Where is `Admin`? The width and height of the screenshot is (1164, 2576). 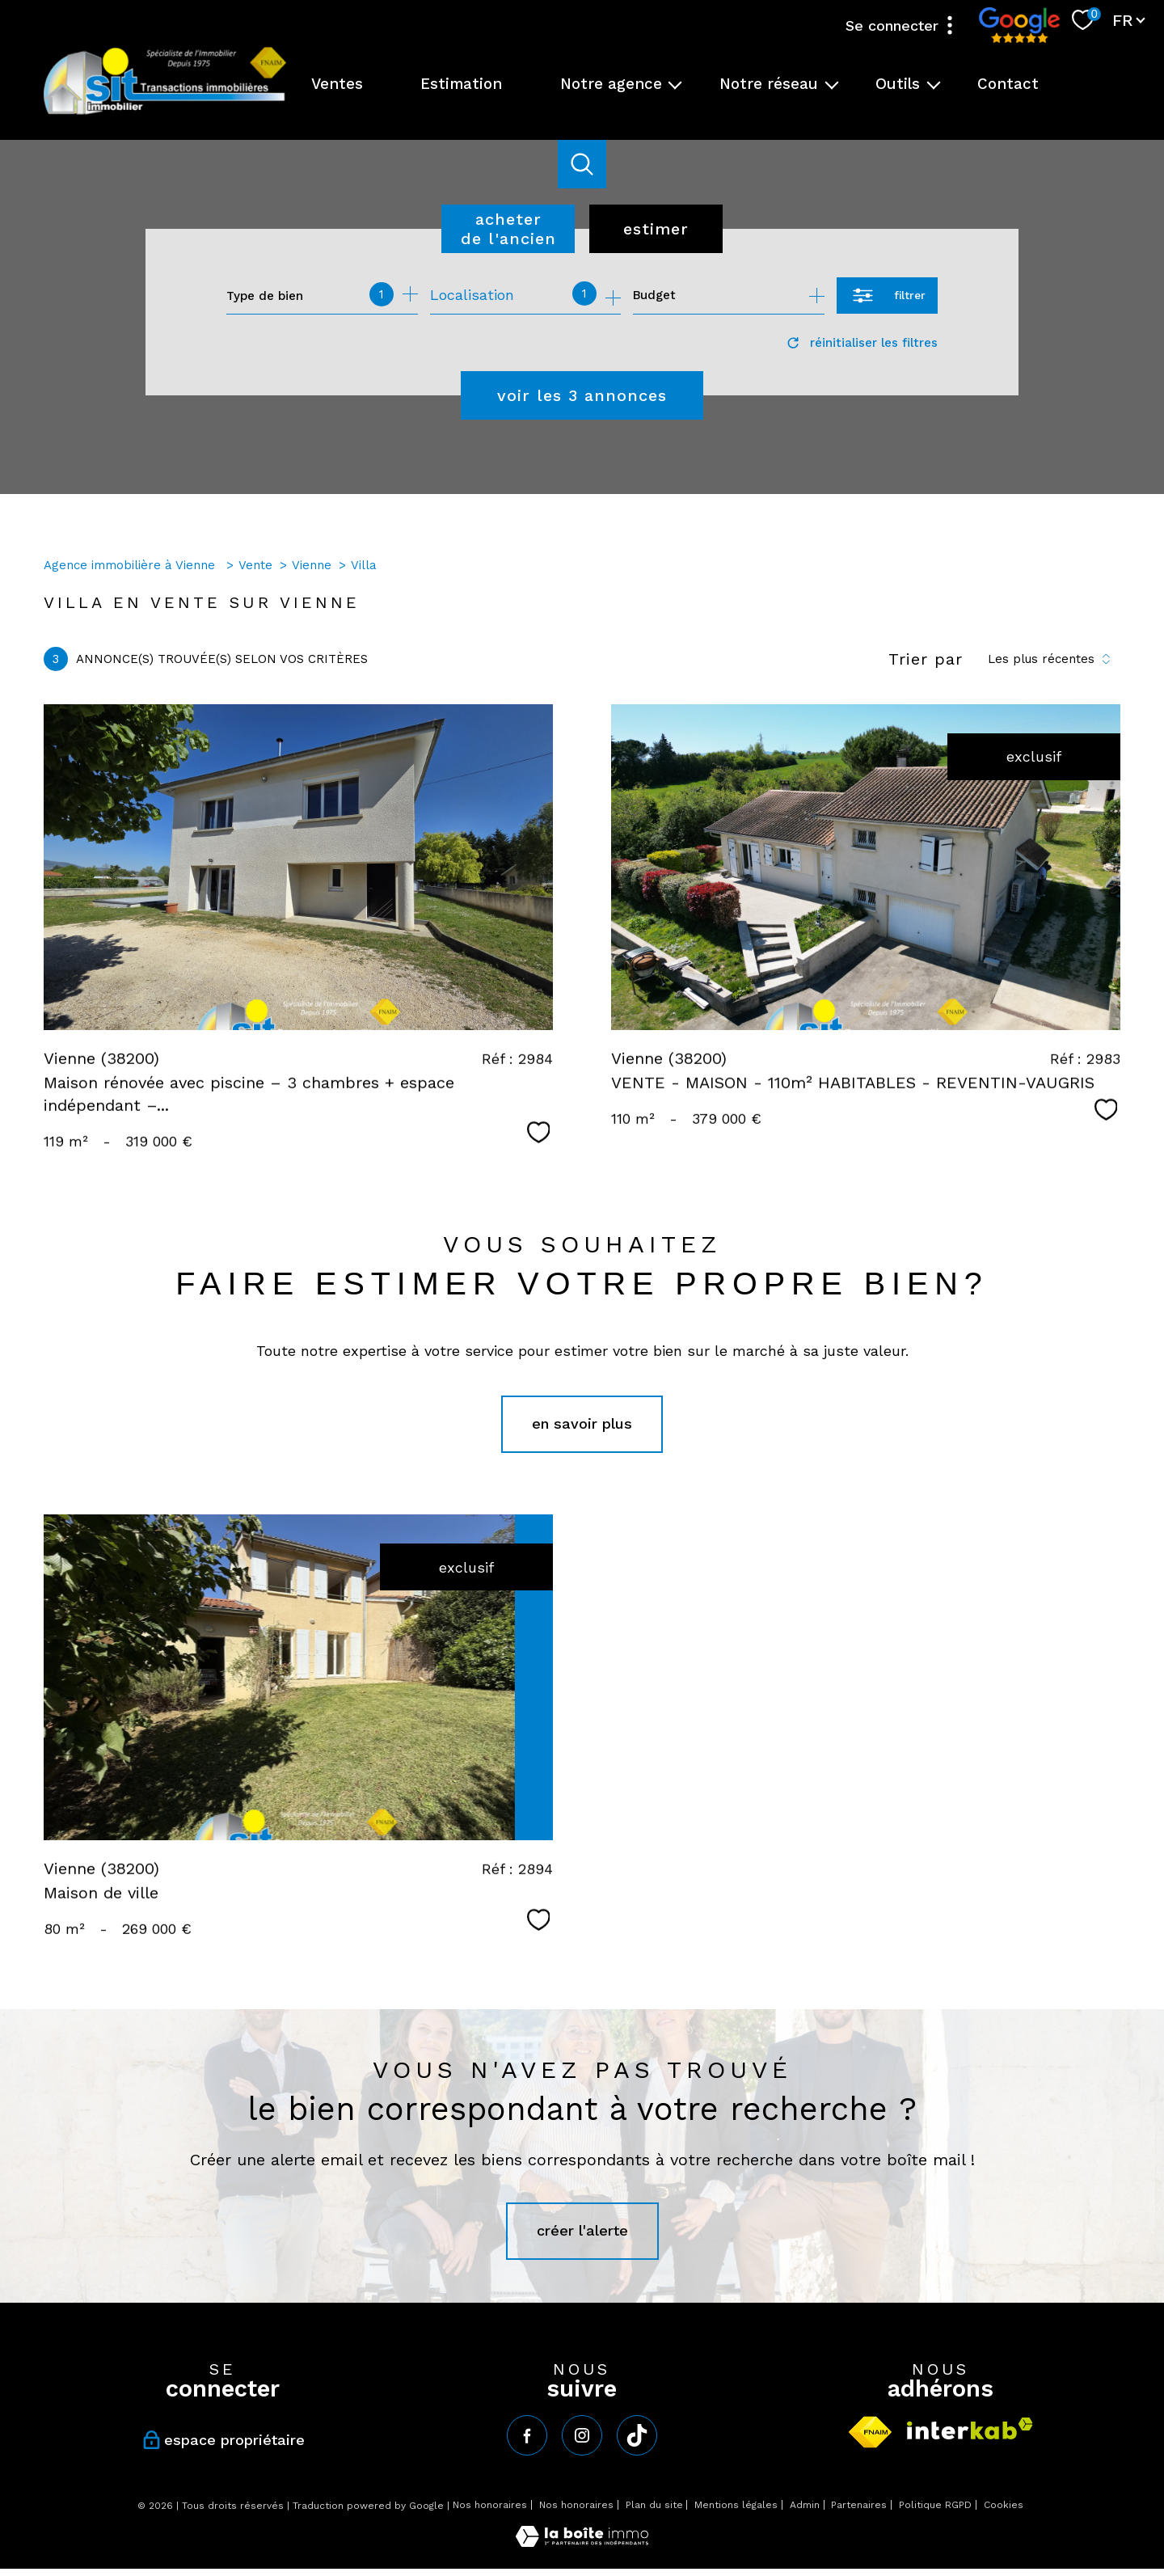 Admin is located at coordinates (805, 2505).